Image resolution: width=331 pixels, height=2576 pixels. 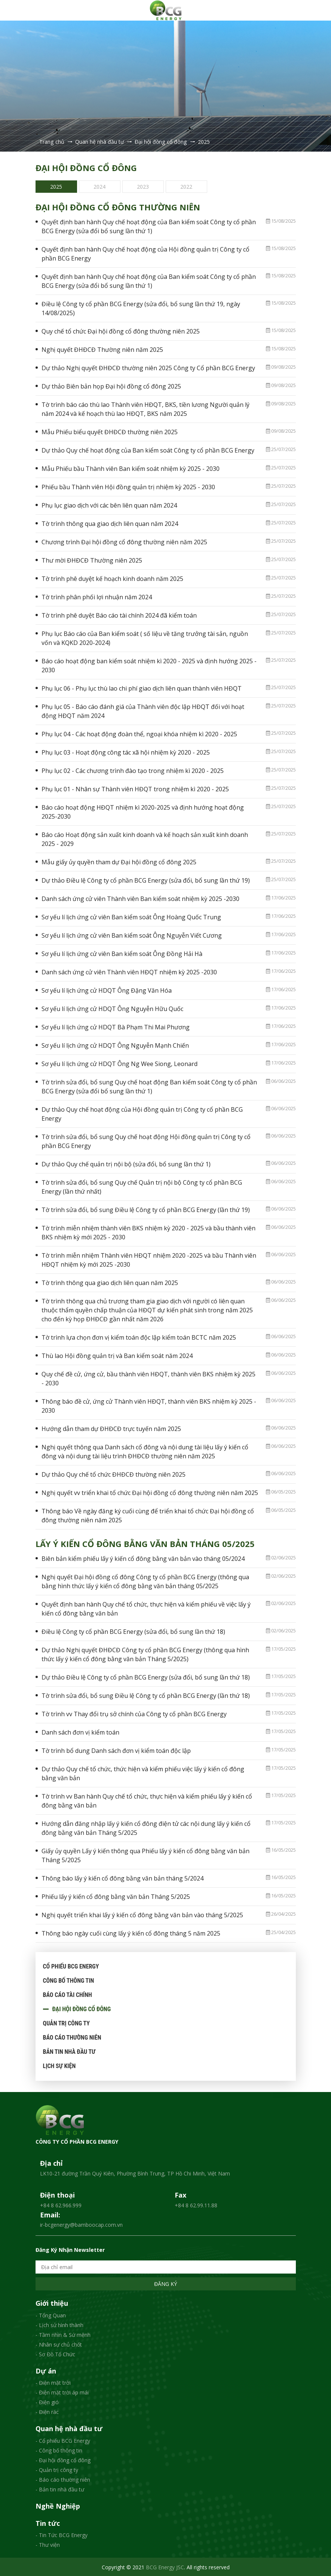 What do you see at coordinates (57, 186) in the screenshot?
I see `[option]` at bounding box center [57, 186].